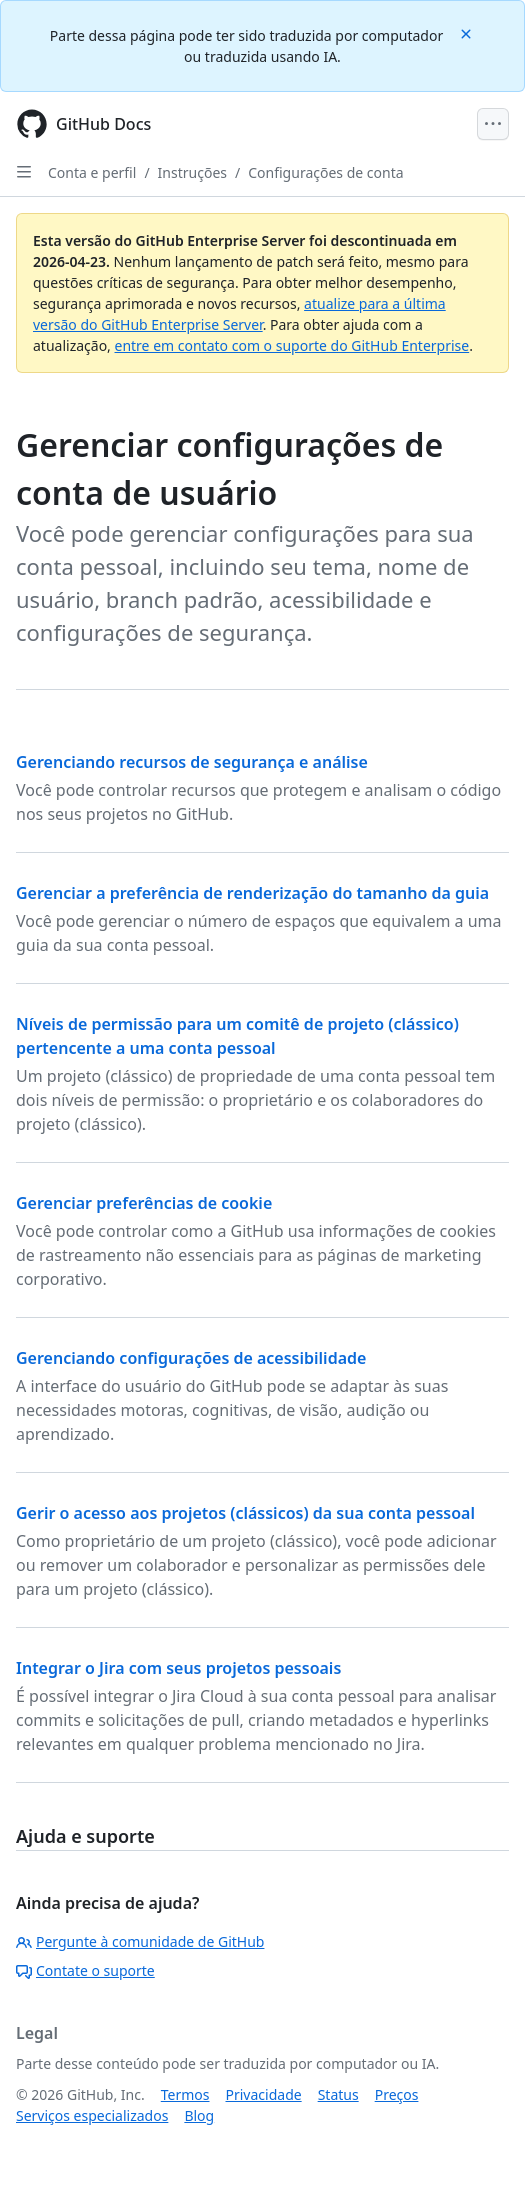  Describe the element at coordinates (185, 2094) in the screenshot. I see `Termos` at that location.